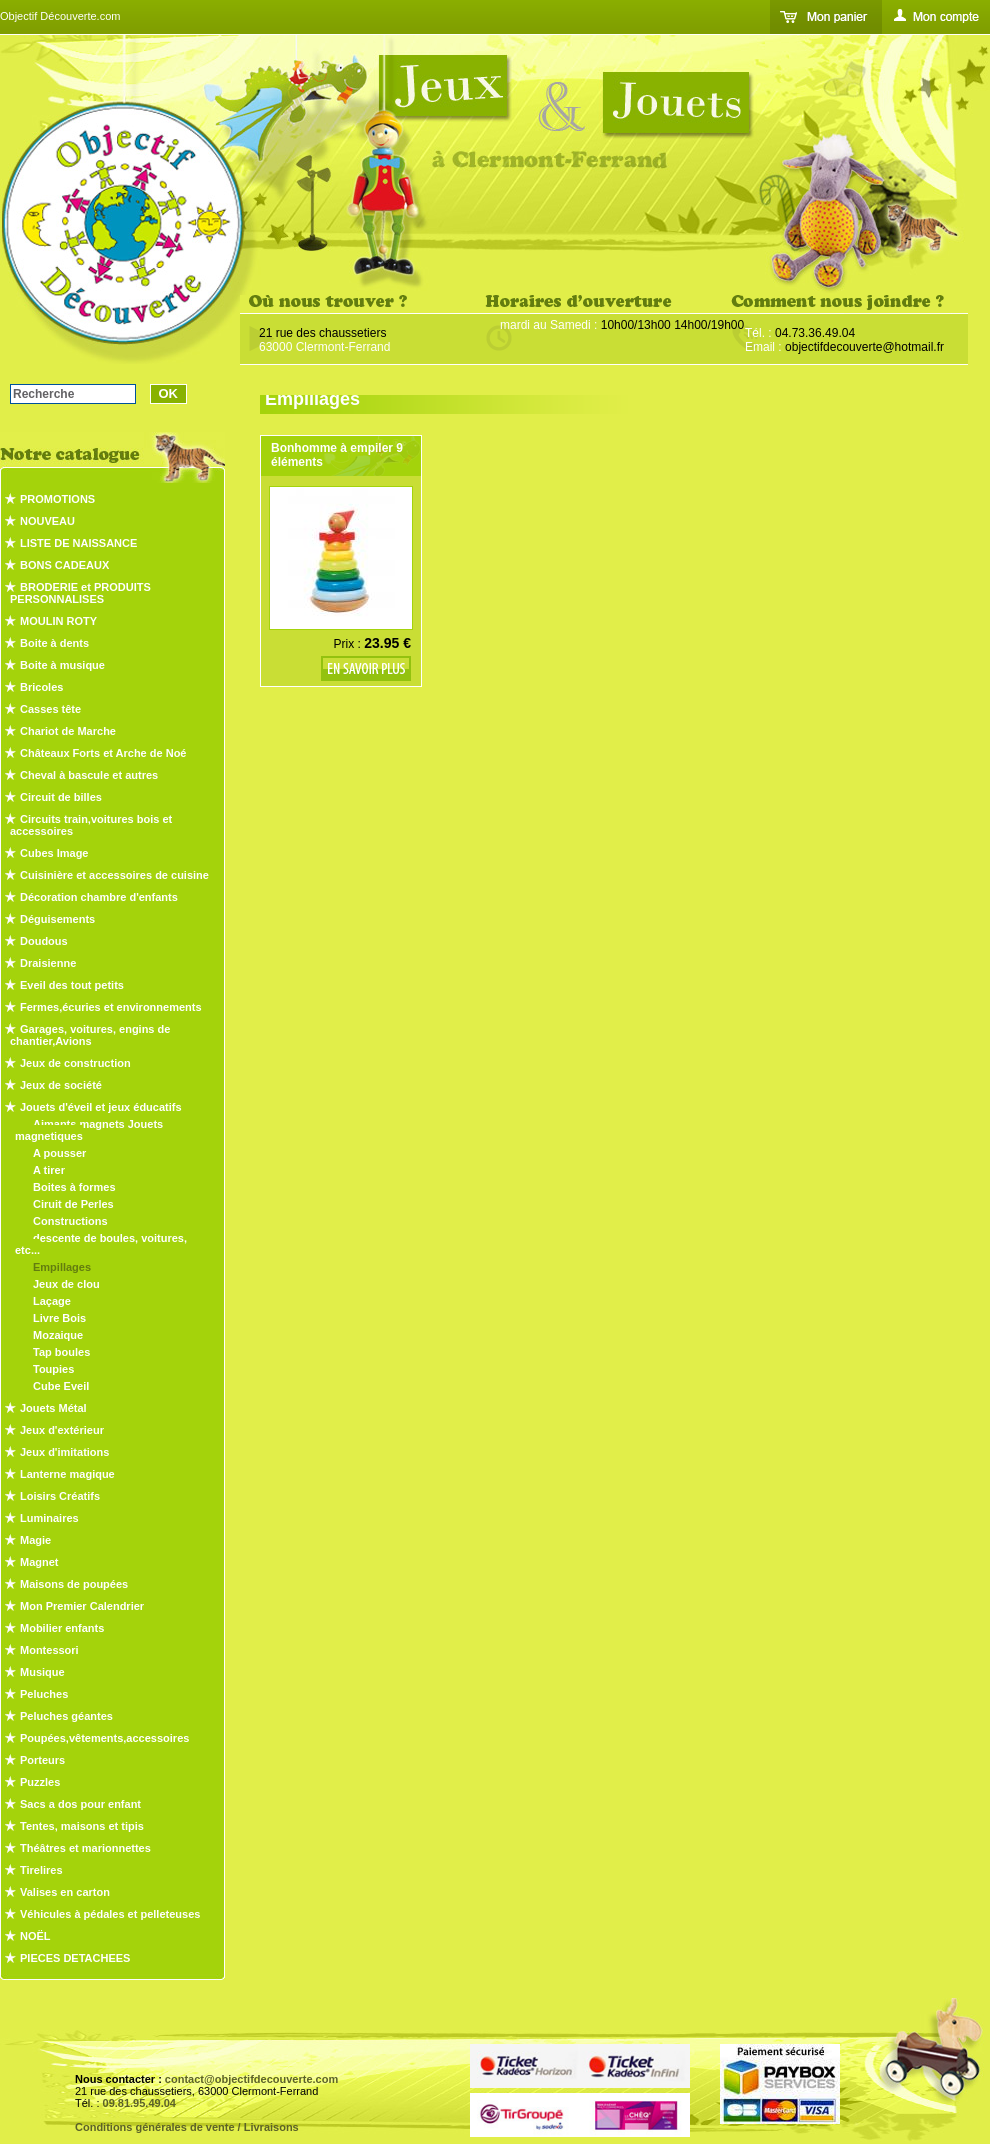  I want to click on Circuits train,voitures bois et accessoires, so click(91, 825).